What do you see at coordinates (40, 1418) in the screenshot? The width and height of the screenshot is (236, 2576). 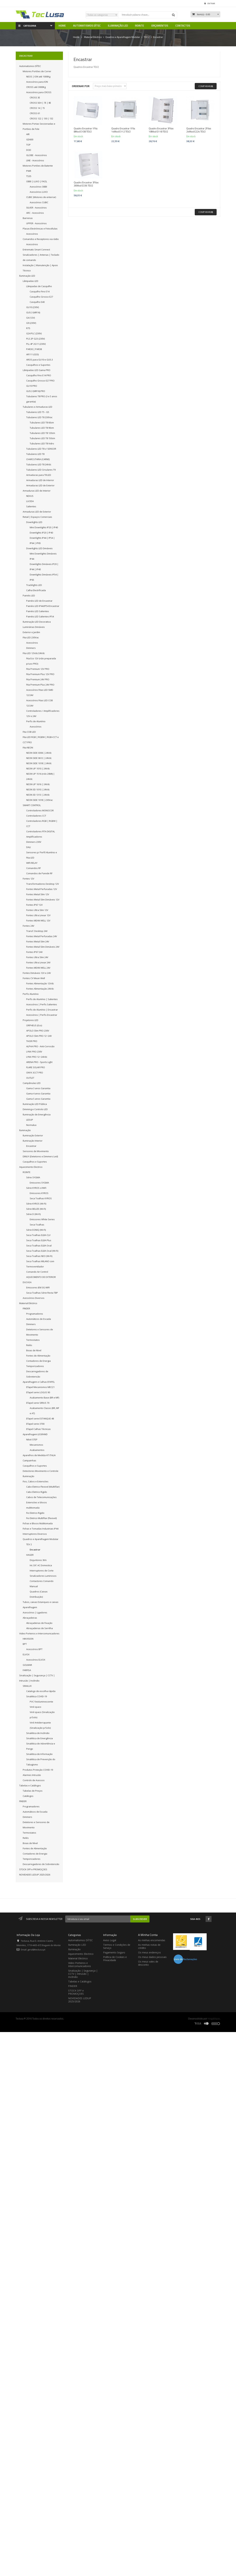 I see `Efapel serie ESTANQUE 48` at bounding box center [40, 1418].